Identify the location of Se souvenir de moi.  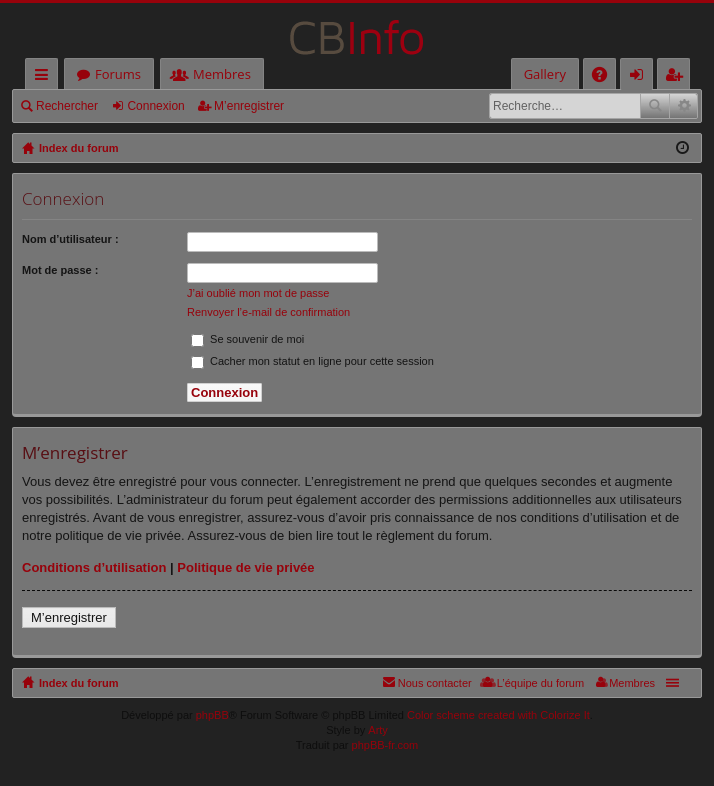
(247, 339).